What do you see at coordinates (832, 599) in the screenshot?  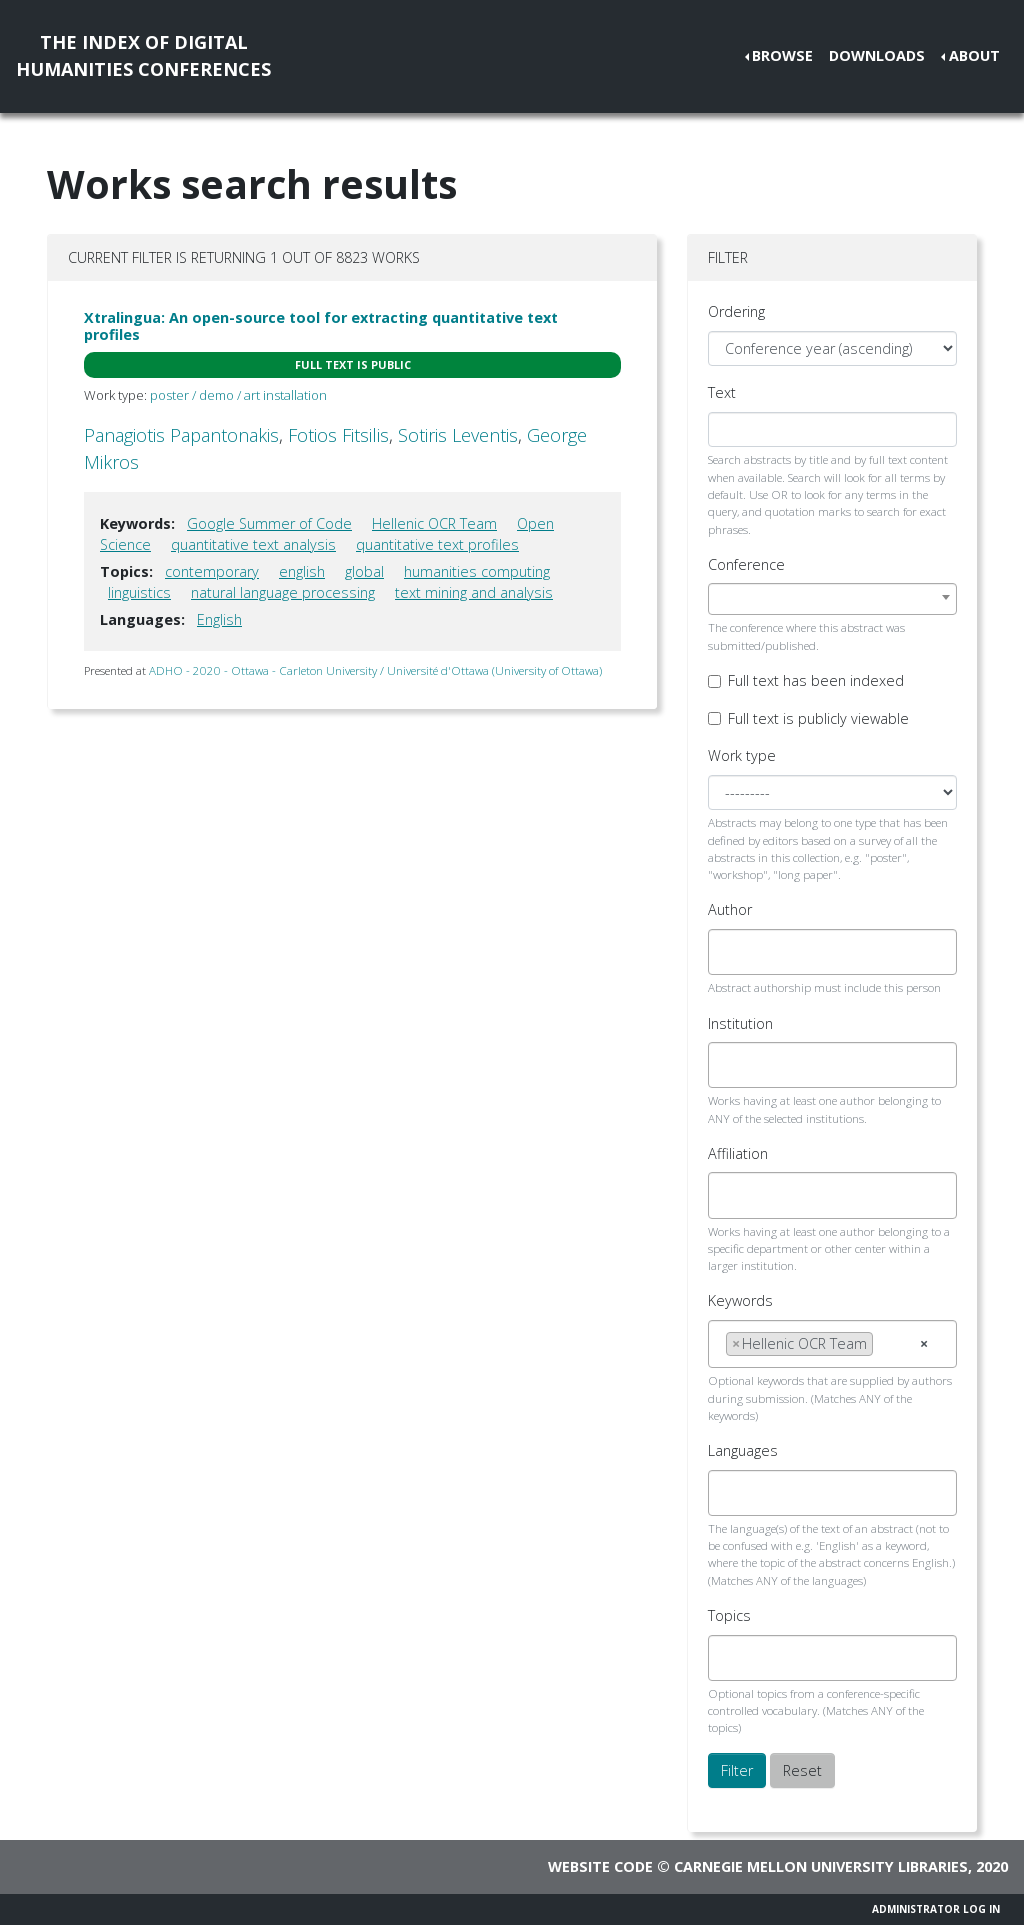 I see `[combobox]` at bounding box center [832, 599].